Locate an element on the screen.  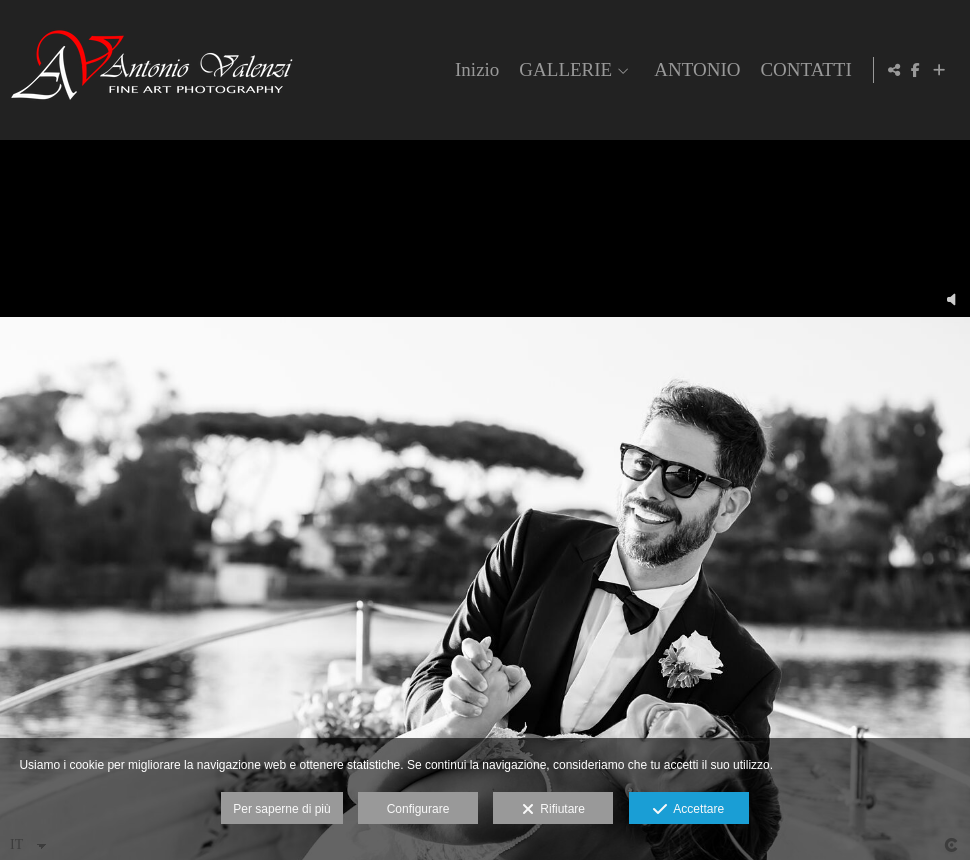
Rifiutare is located at coordinates (553, 810).